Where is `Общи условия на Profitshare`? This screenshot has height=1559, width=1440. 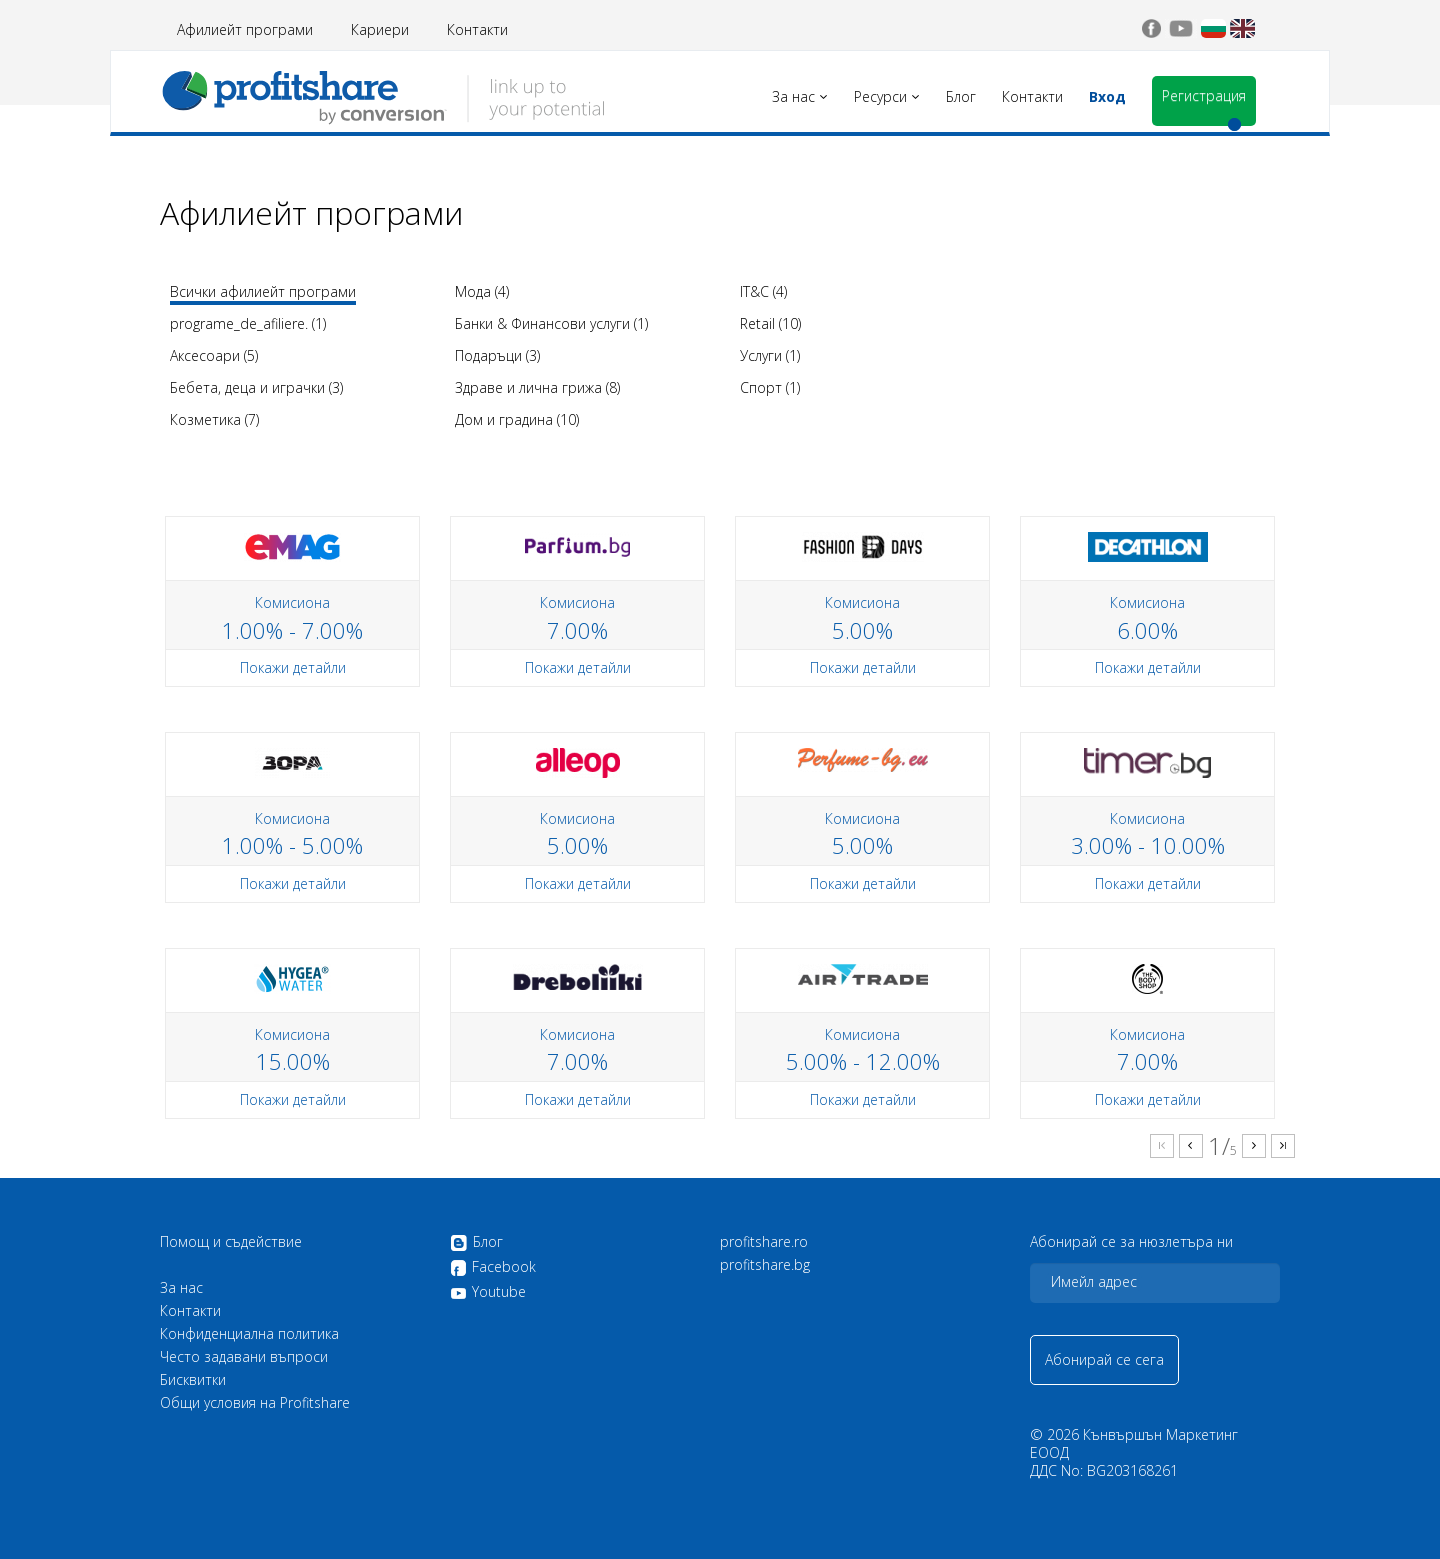
Общи условия на Profitshare is located at coordinates (255, 1403).